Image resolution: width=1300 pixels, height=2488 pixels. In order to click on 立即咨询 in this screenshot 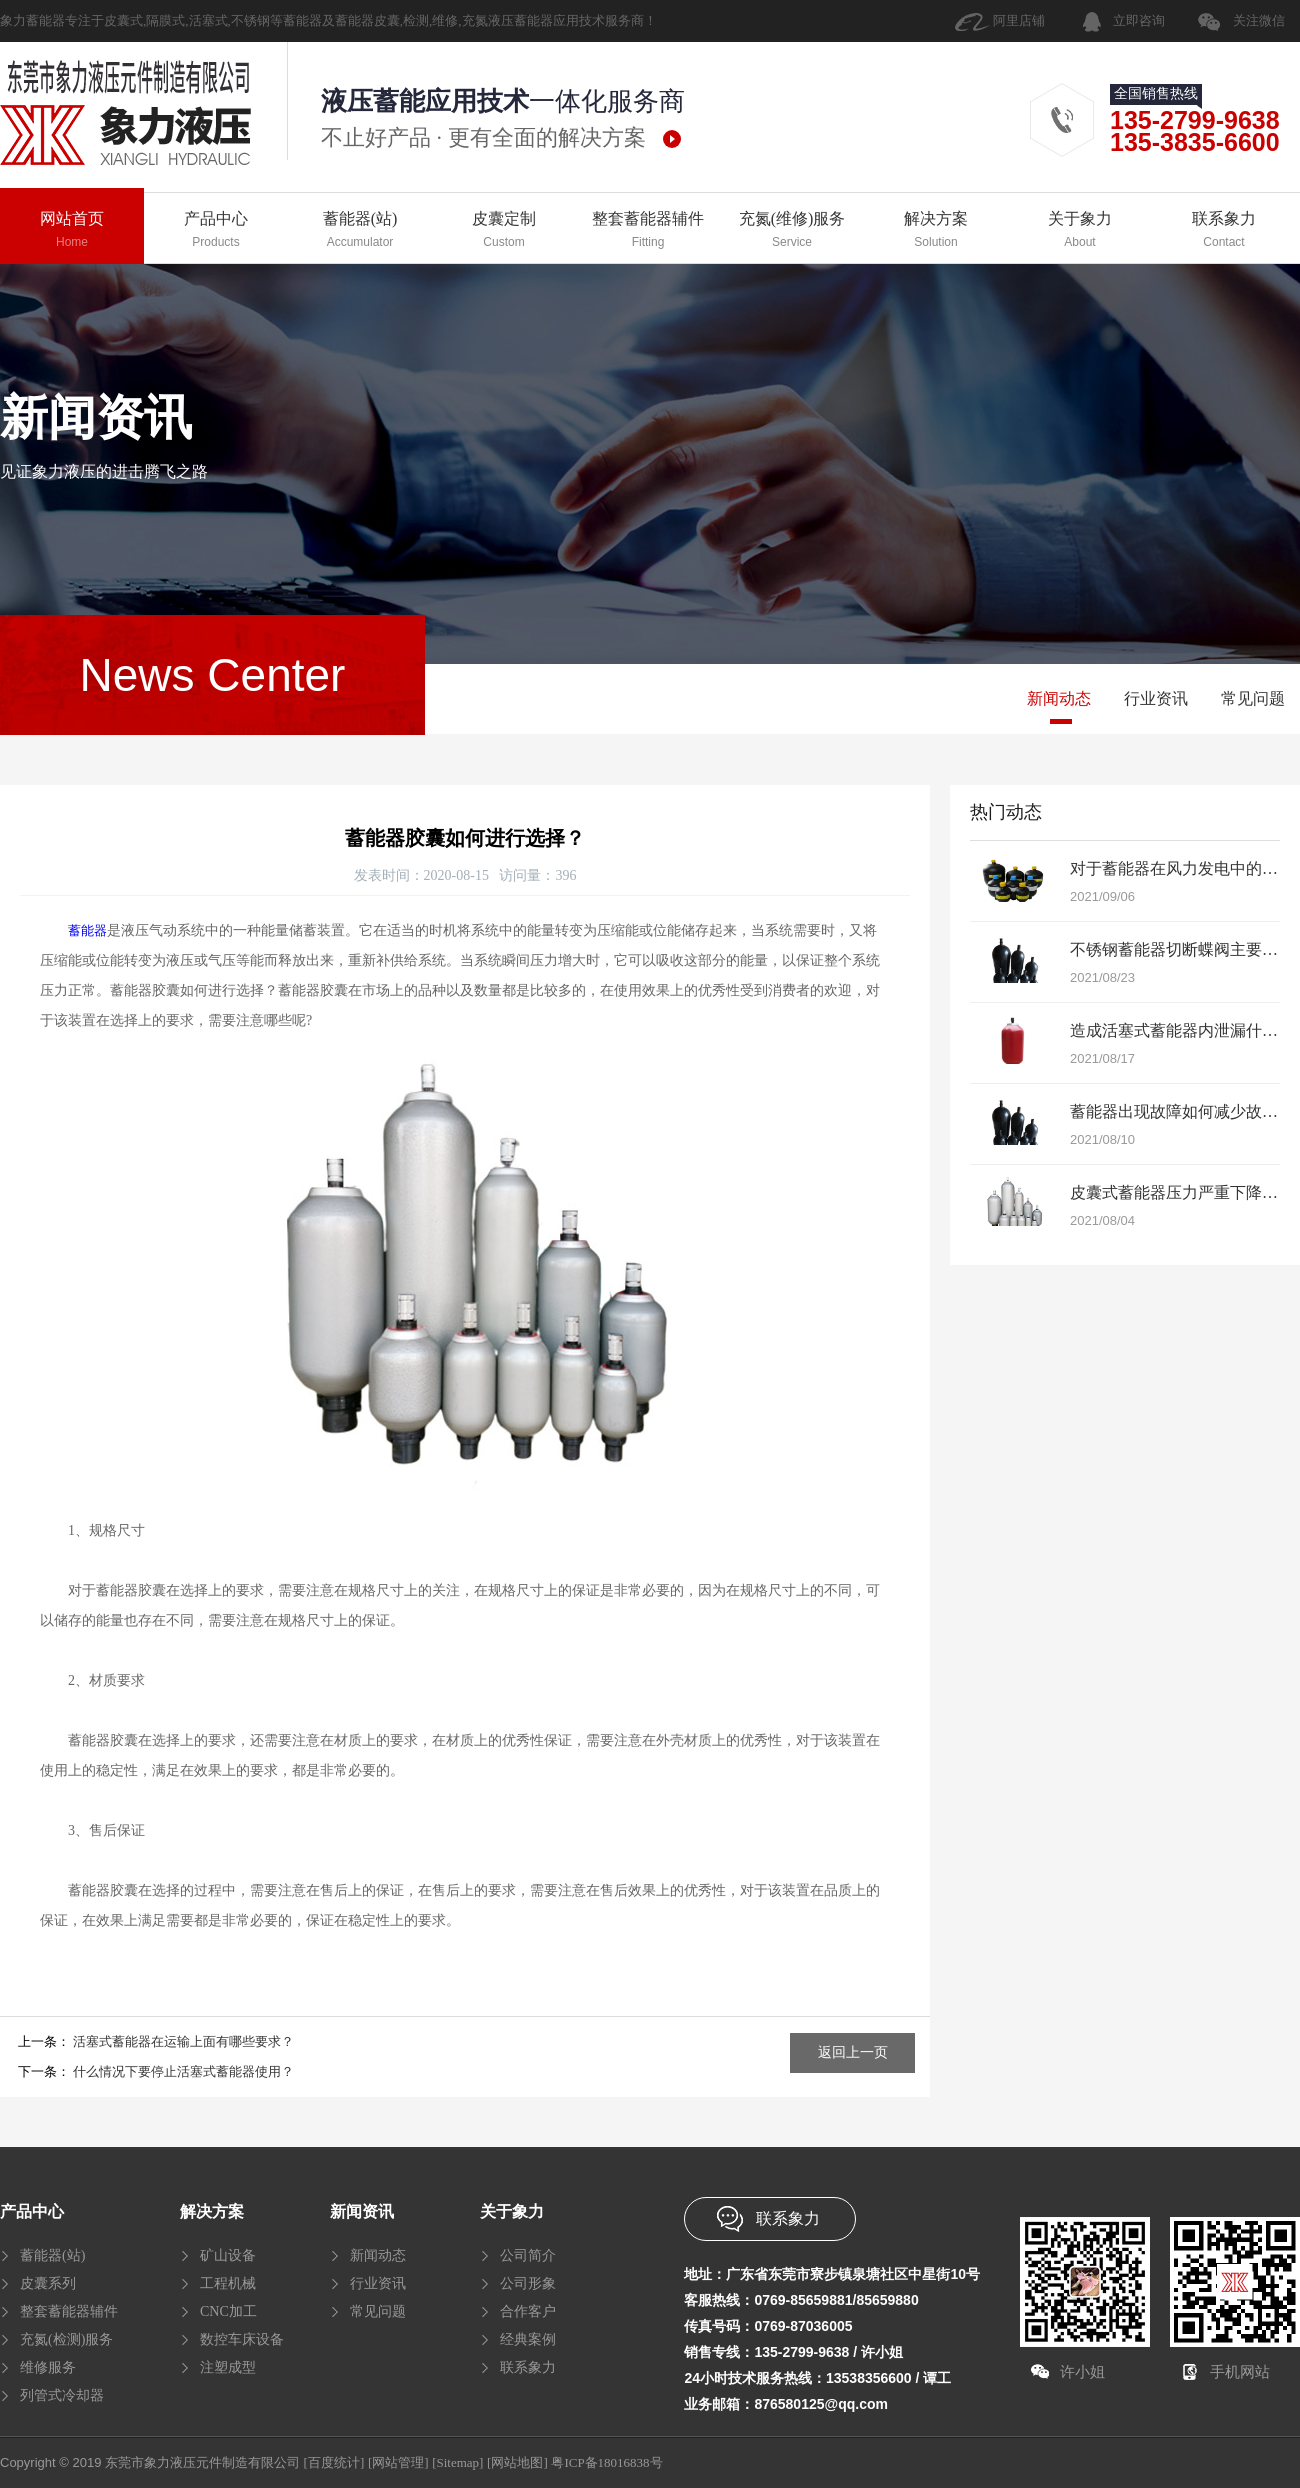, I will do `click(1139, 20)`.